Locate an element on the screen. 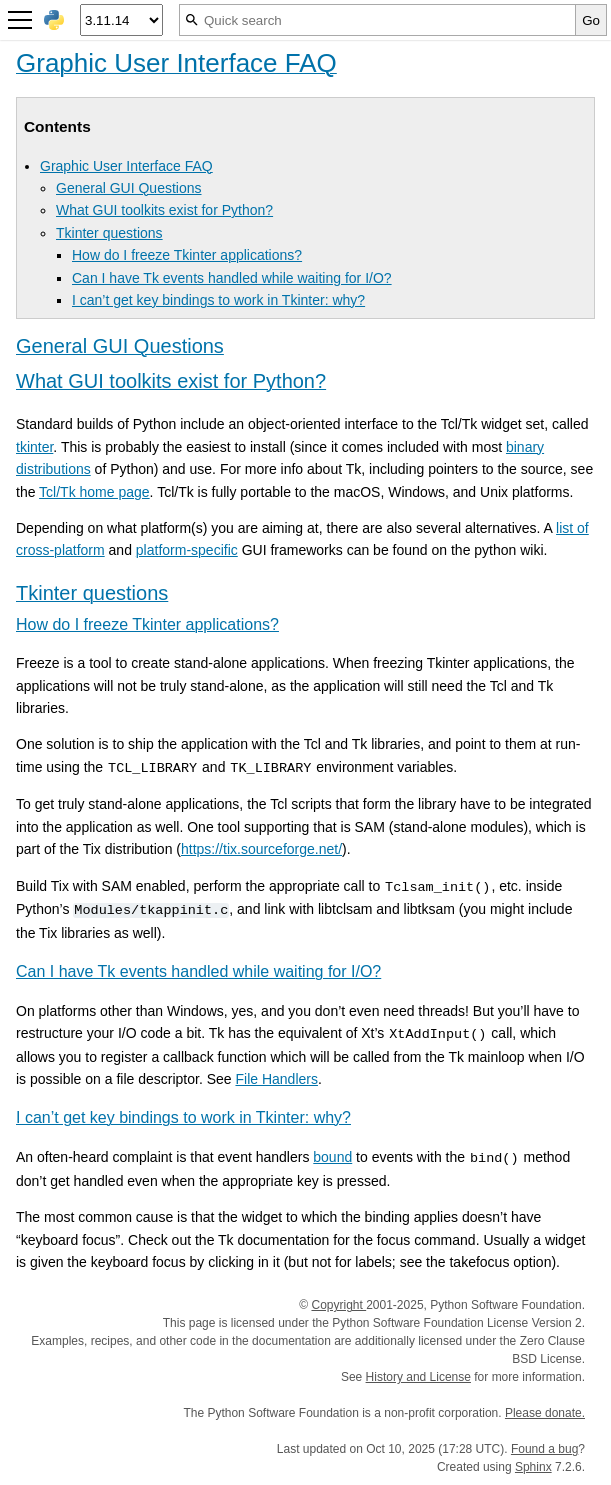 This screenshot has width=611, height=1485. [Quick search] is located at coordinates (377, 20).